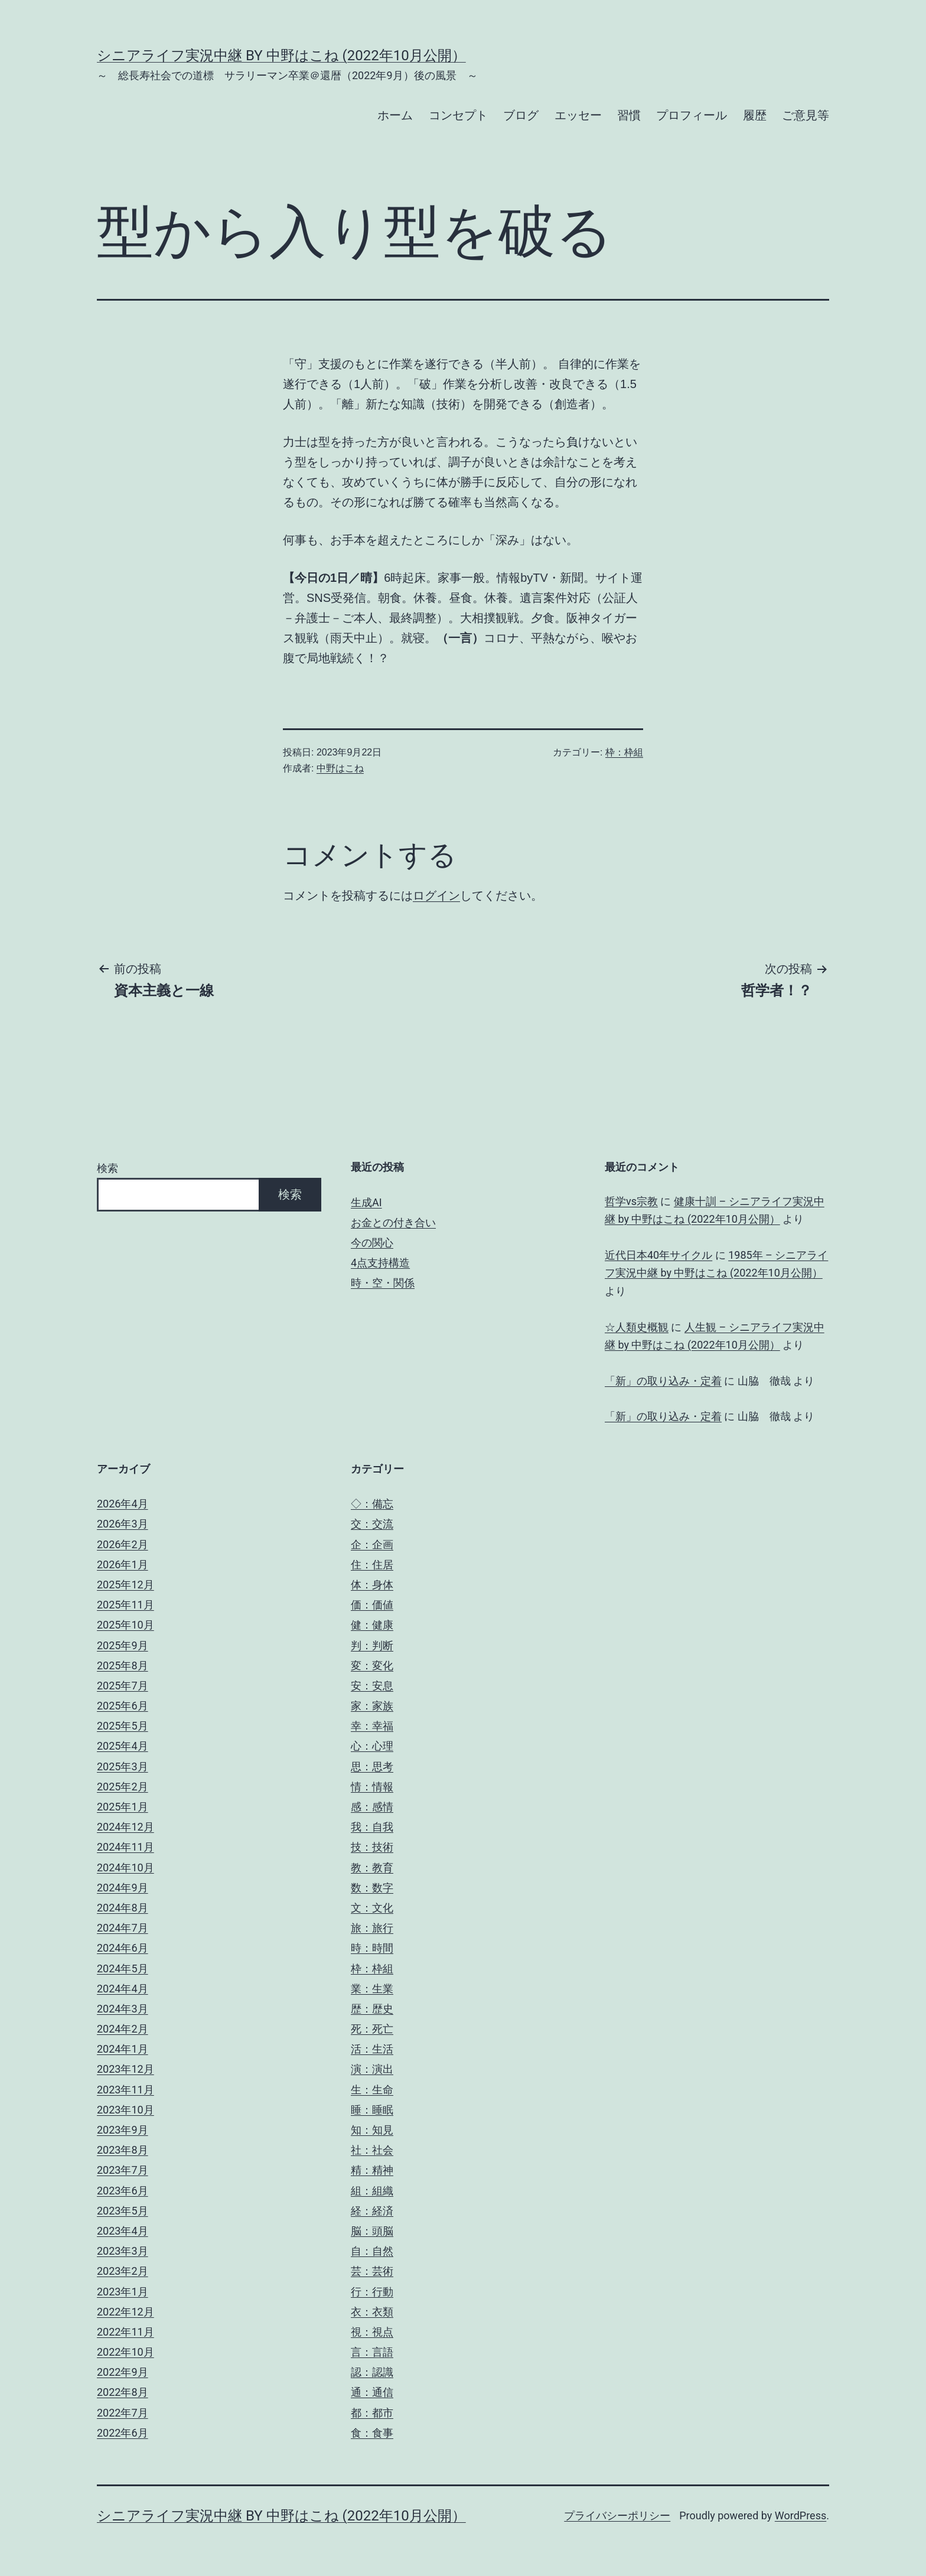 The height and width of the screenshot is (2576, 926). What do you see at coordinates (122, 1948) in the screenshot?
I see `2024年6月` at bounding box center [122, 1948].